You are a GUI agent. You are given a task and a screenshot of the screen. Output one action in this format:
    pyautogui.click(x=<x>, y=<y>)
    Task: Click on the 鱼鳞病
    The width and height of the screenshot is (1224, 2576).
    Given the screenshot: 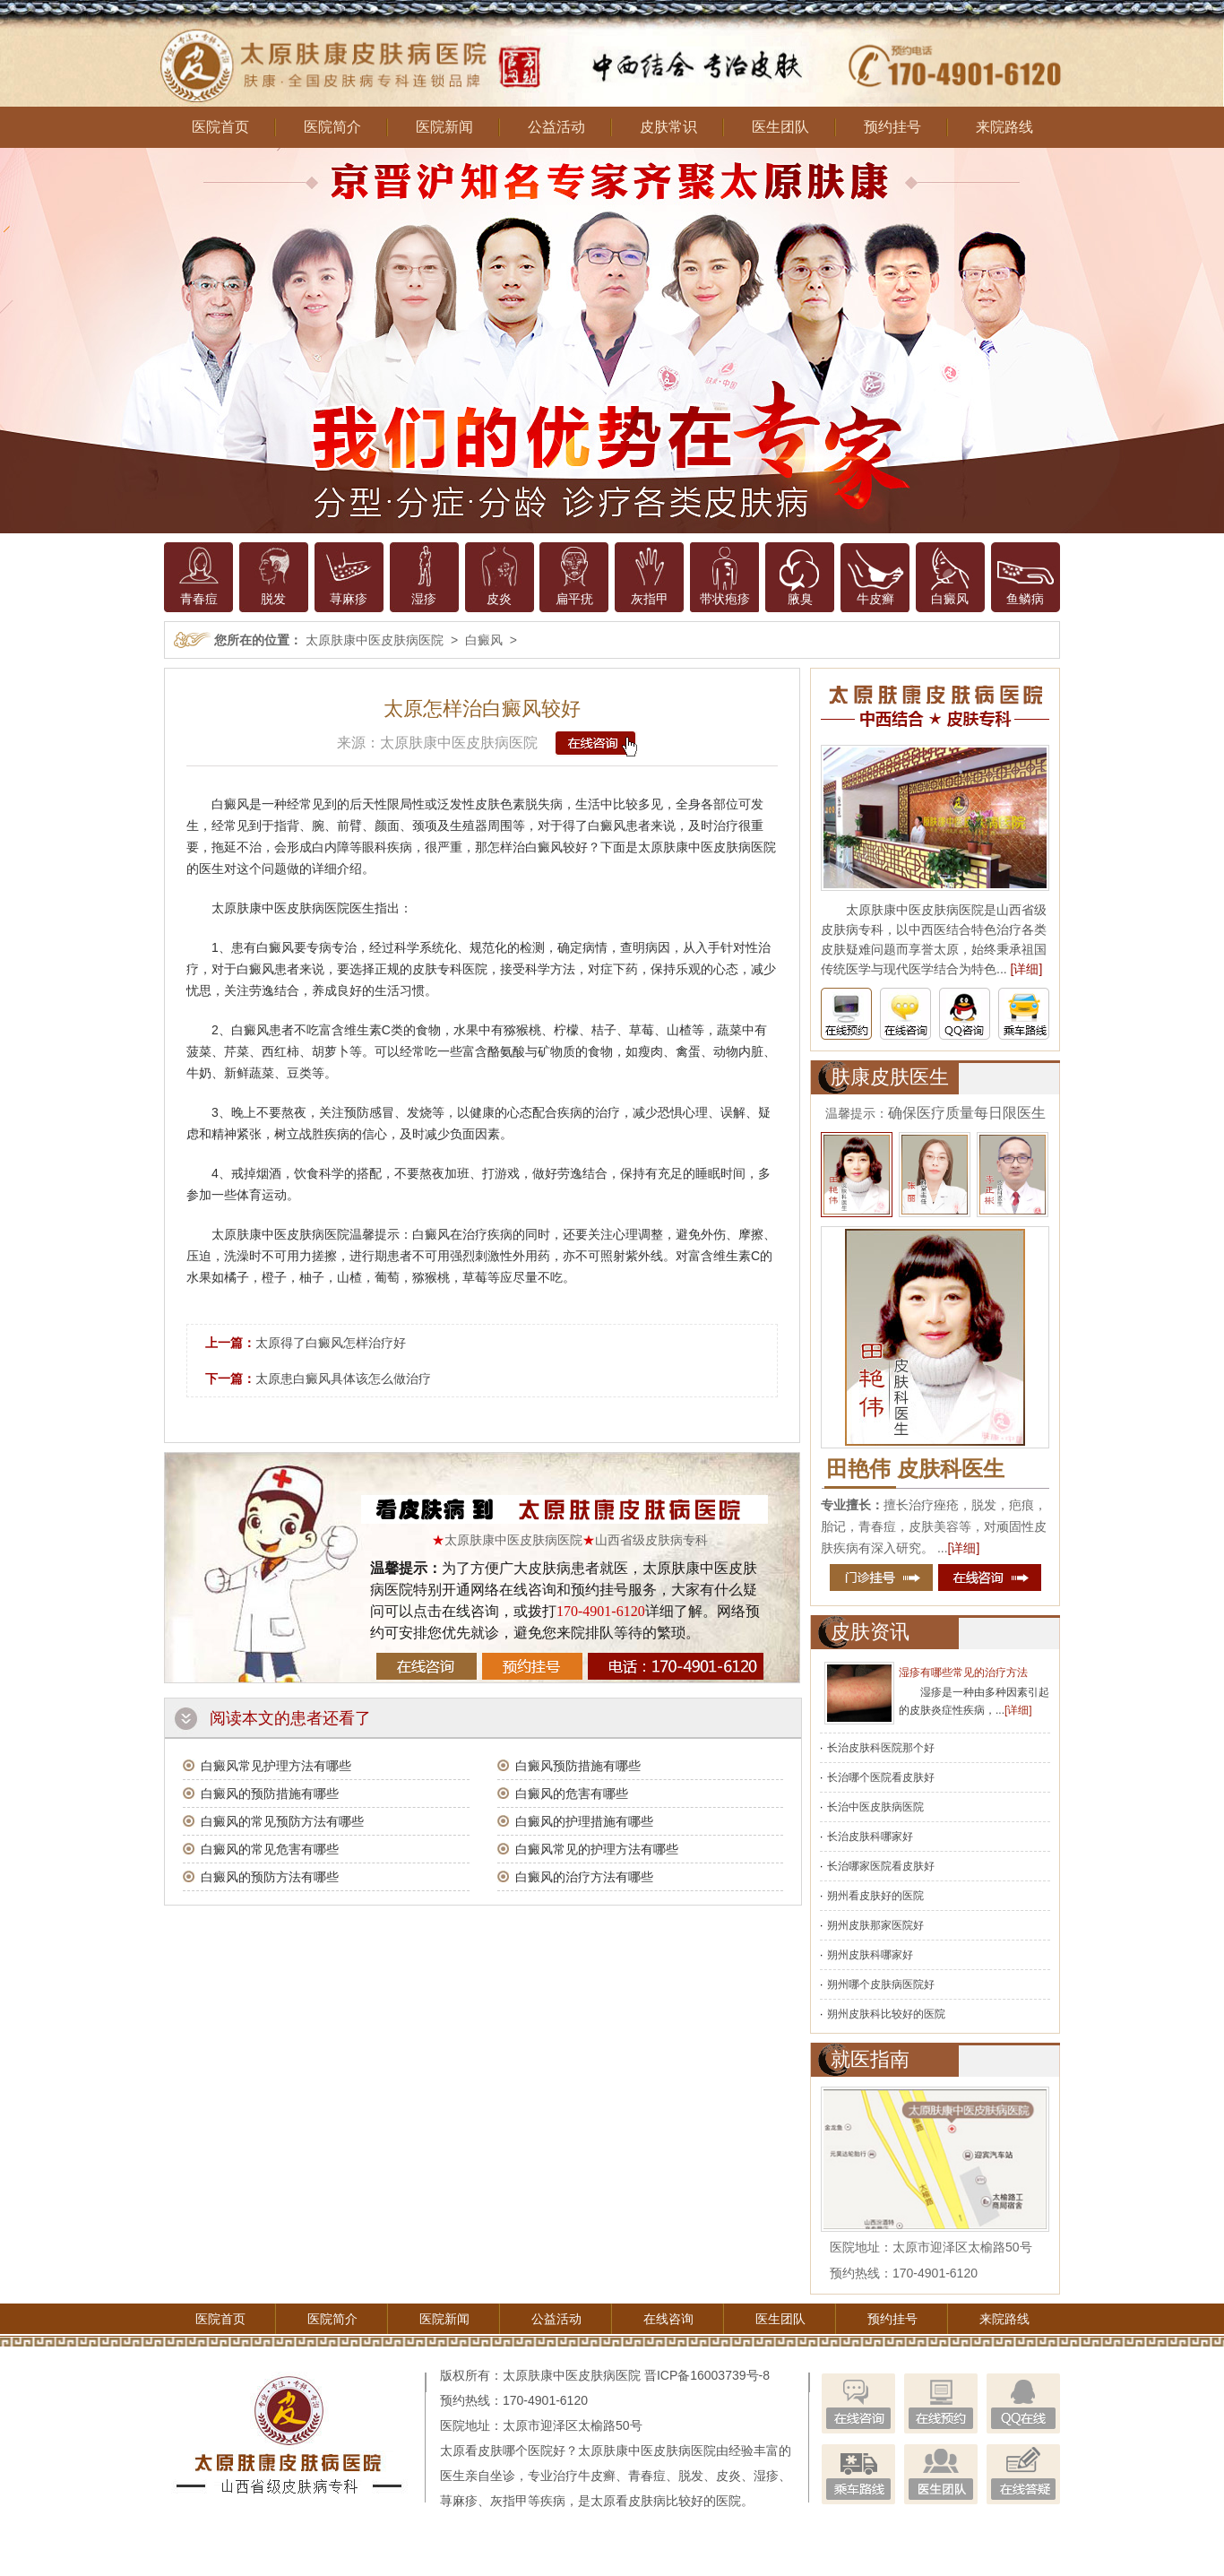 What is the action you would take?
    pyautogui.click(x=1025, y=599)
    